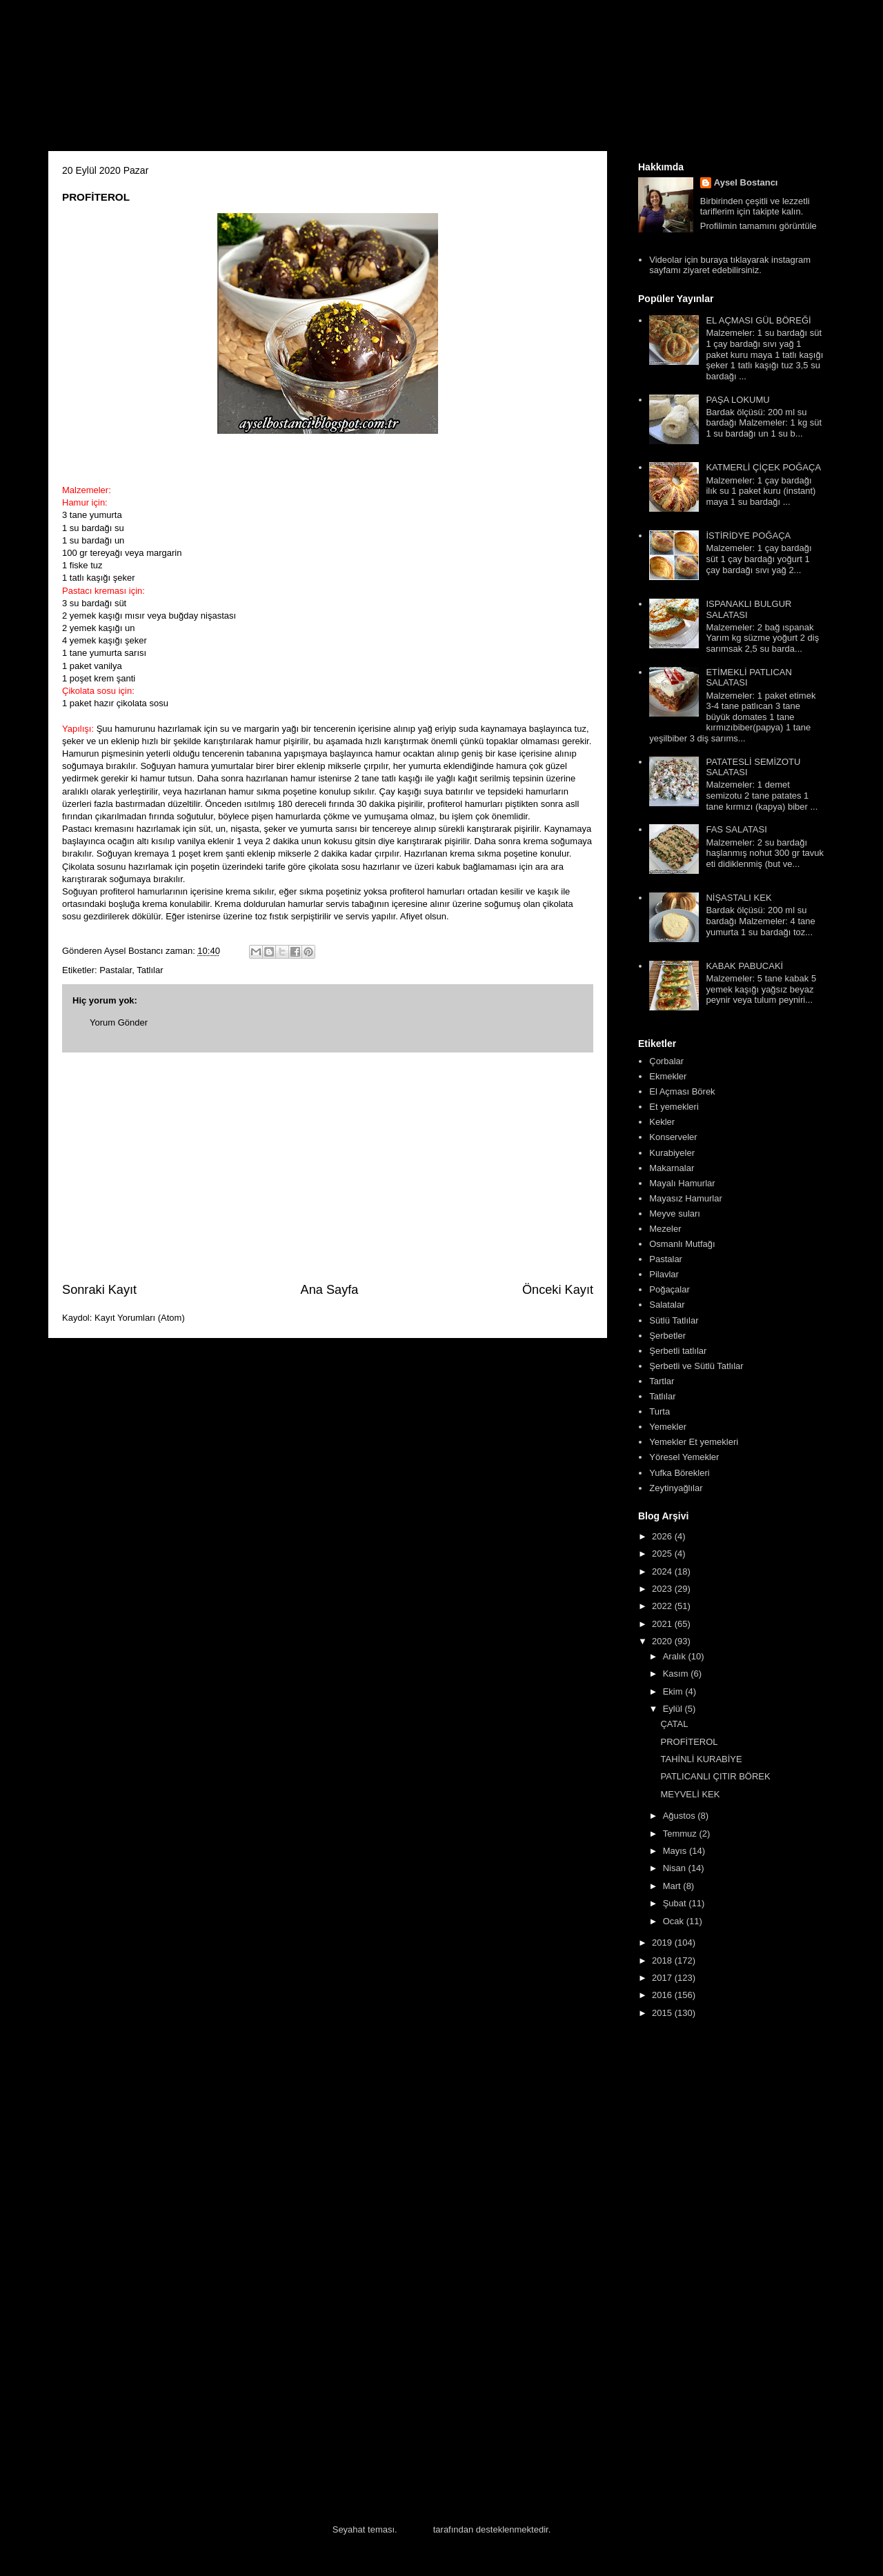 This screenshot has width=883, height=2576. Describe the element at coordinates (200, 80) in the screenshot. I see `Aysel'in Mutfağı` at that location.